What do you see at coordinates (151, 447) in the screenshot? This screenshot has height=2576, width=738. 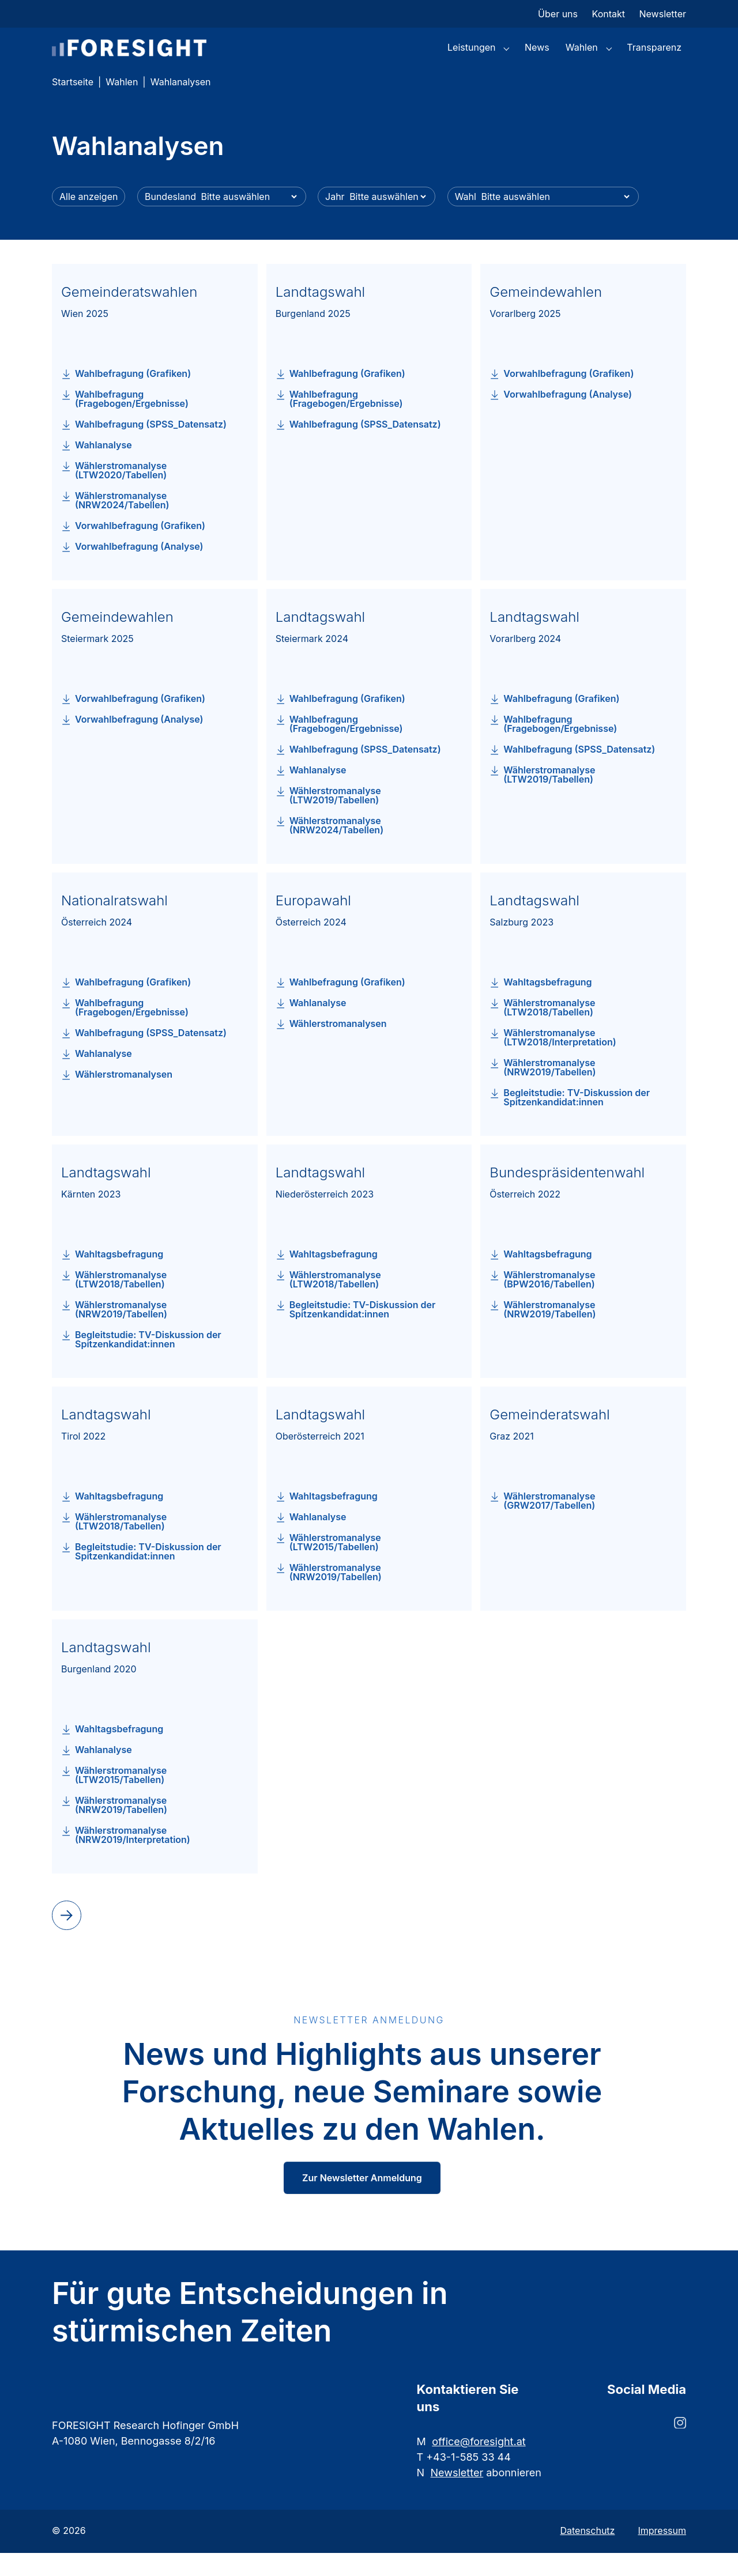 I see `Wahlbefragung (SPSS_Datensatz)` at bounding box center [151, 447].